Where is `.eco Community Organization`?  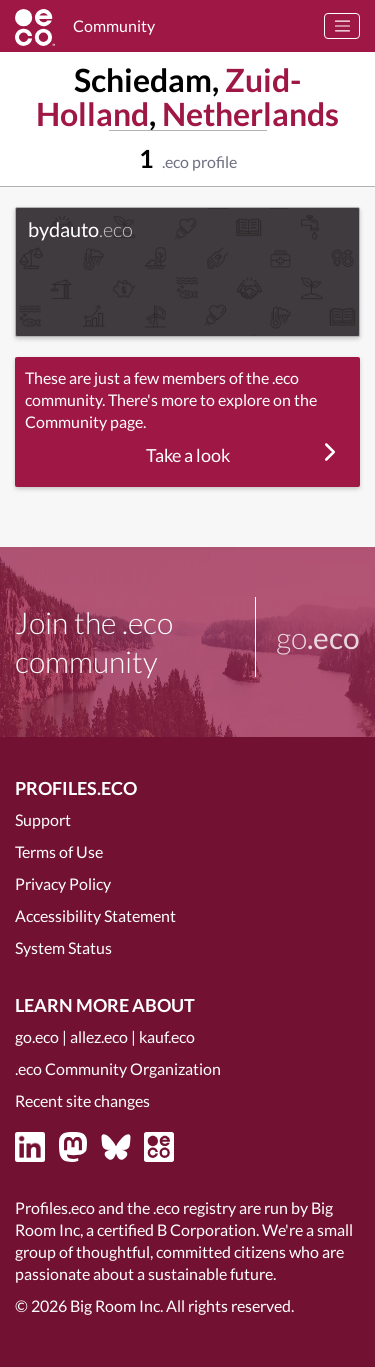 .eco Community Organization is located at coordinates (118, 1068).